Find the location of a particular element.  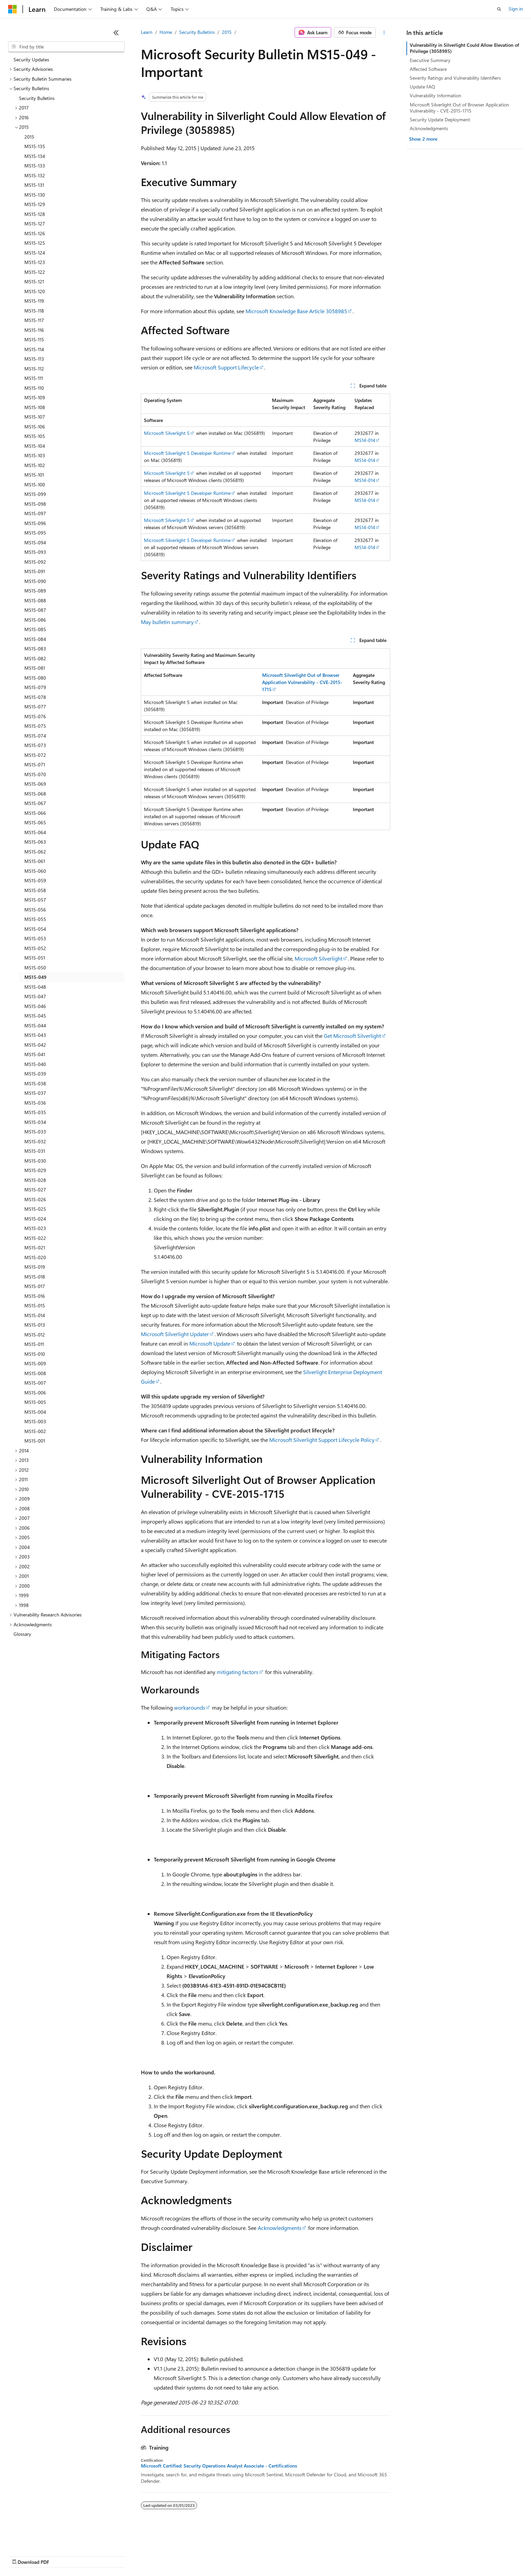

Vulnerability in Silverlight Could Allow Elevation of Privilege (3058985) is located at coordinates (464, 48).